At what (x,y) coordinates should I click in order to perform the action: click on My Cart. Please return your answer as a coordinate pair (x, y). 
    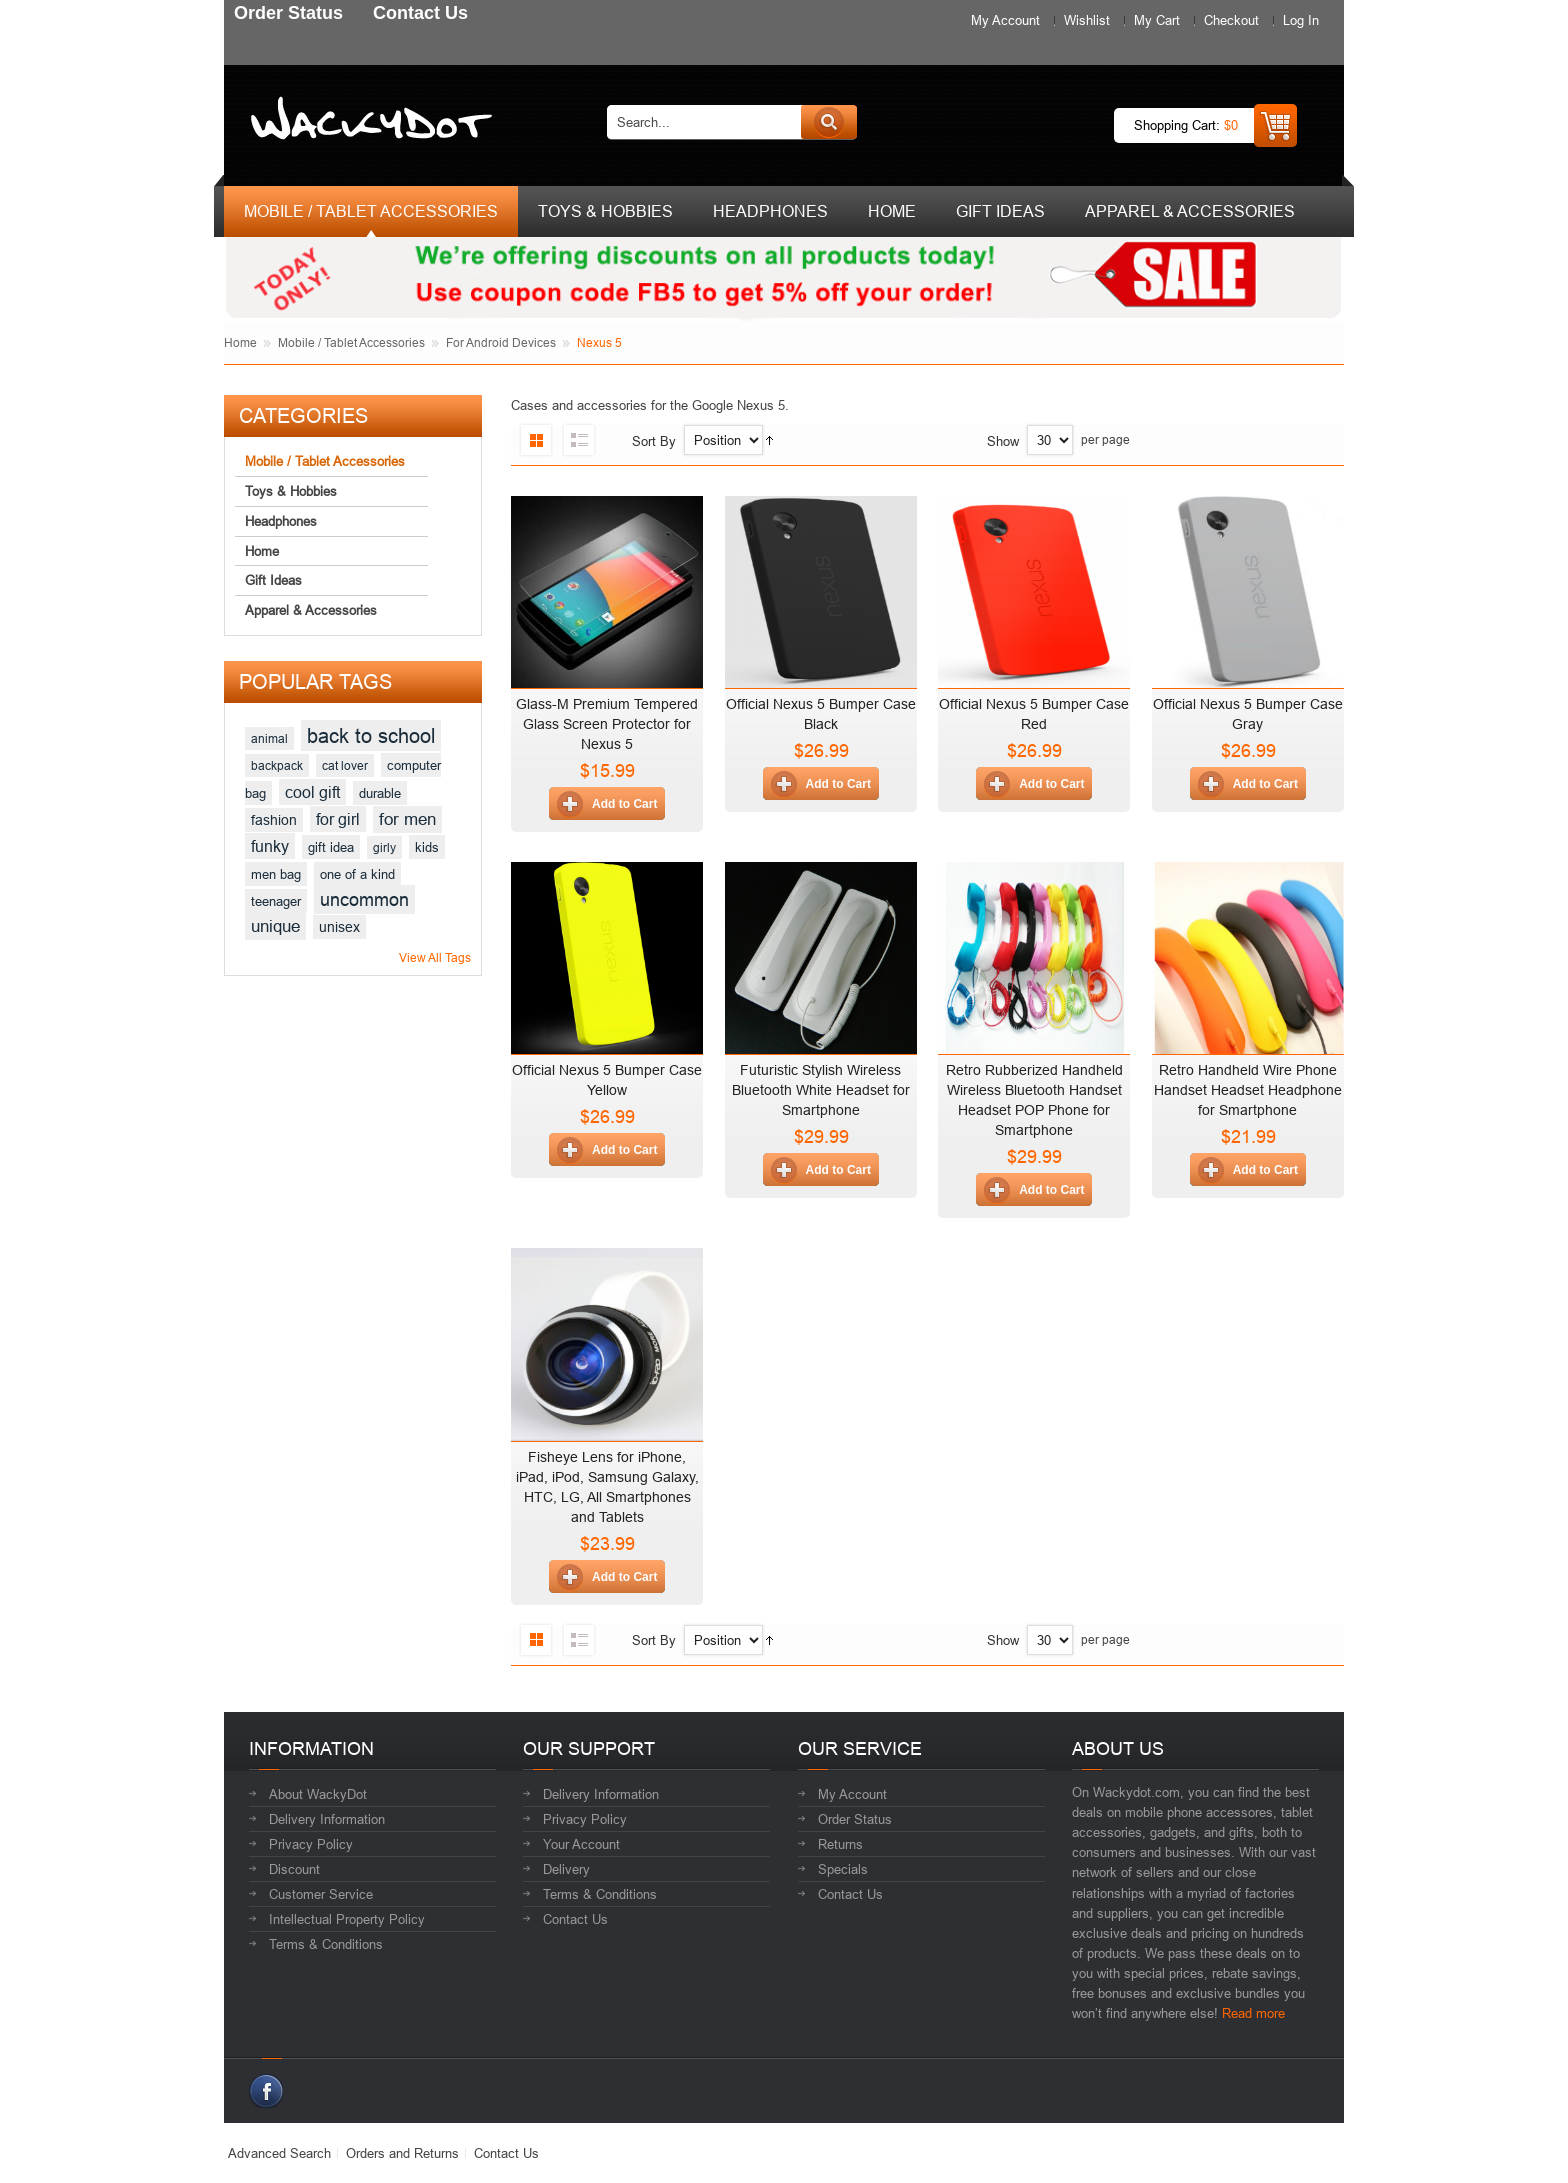
    Looking at the image, I should click on (1157, 20).